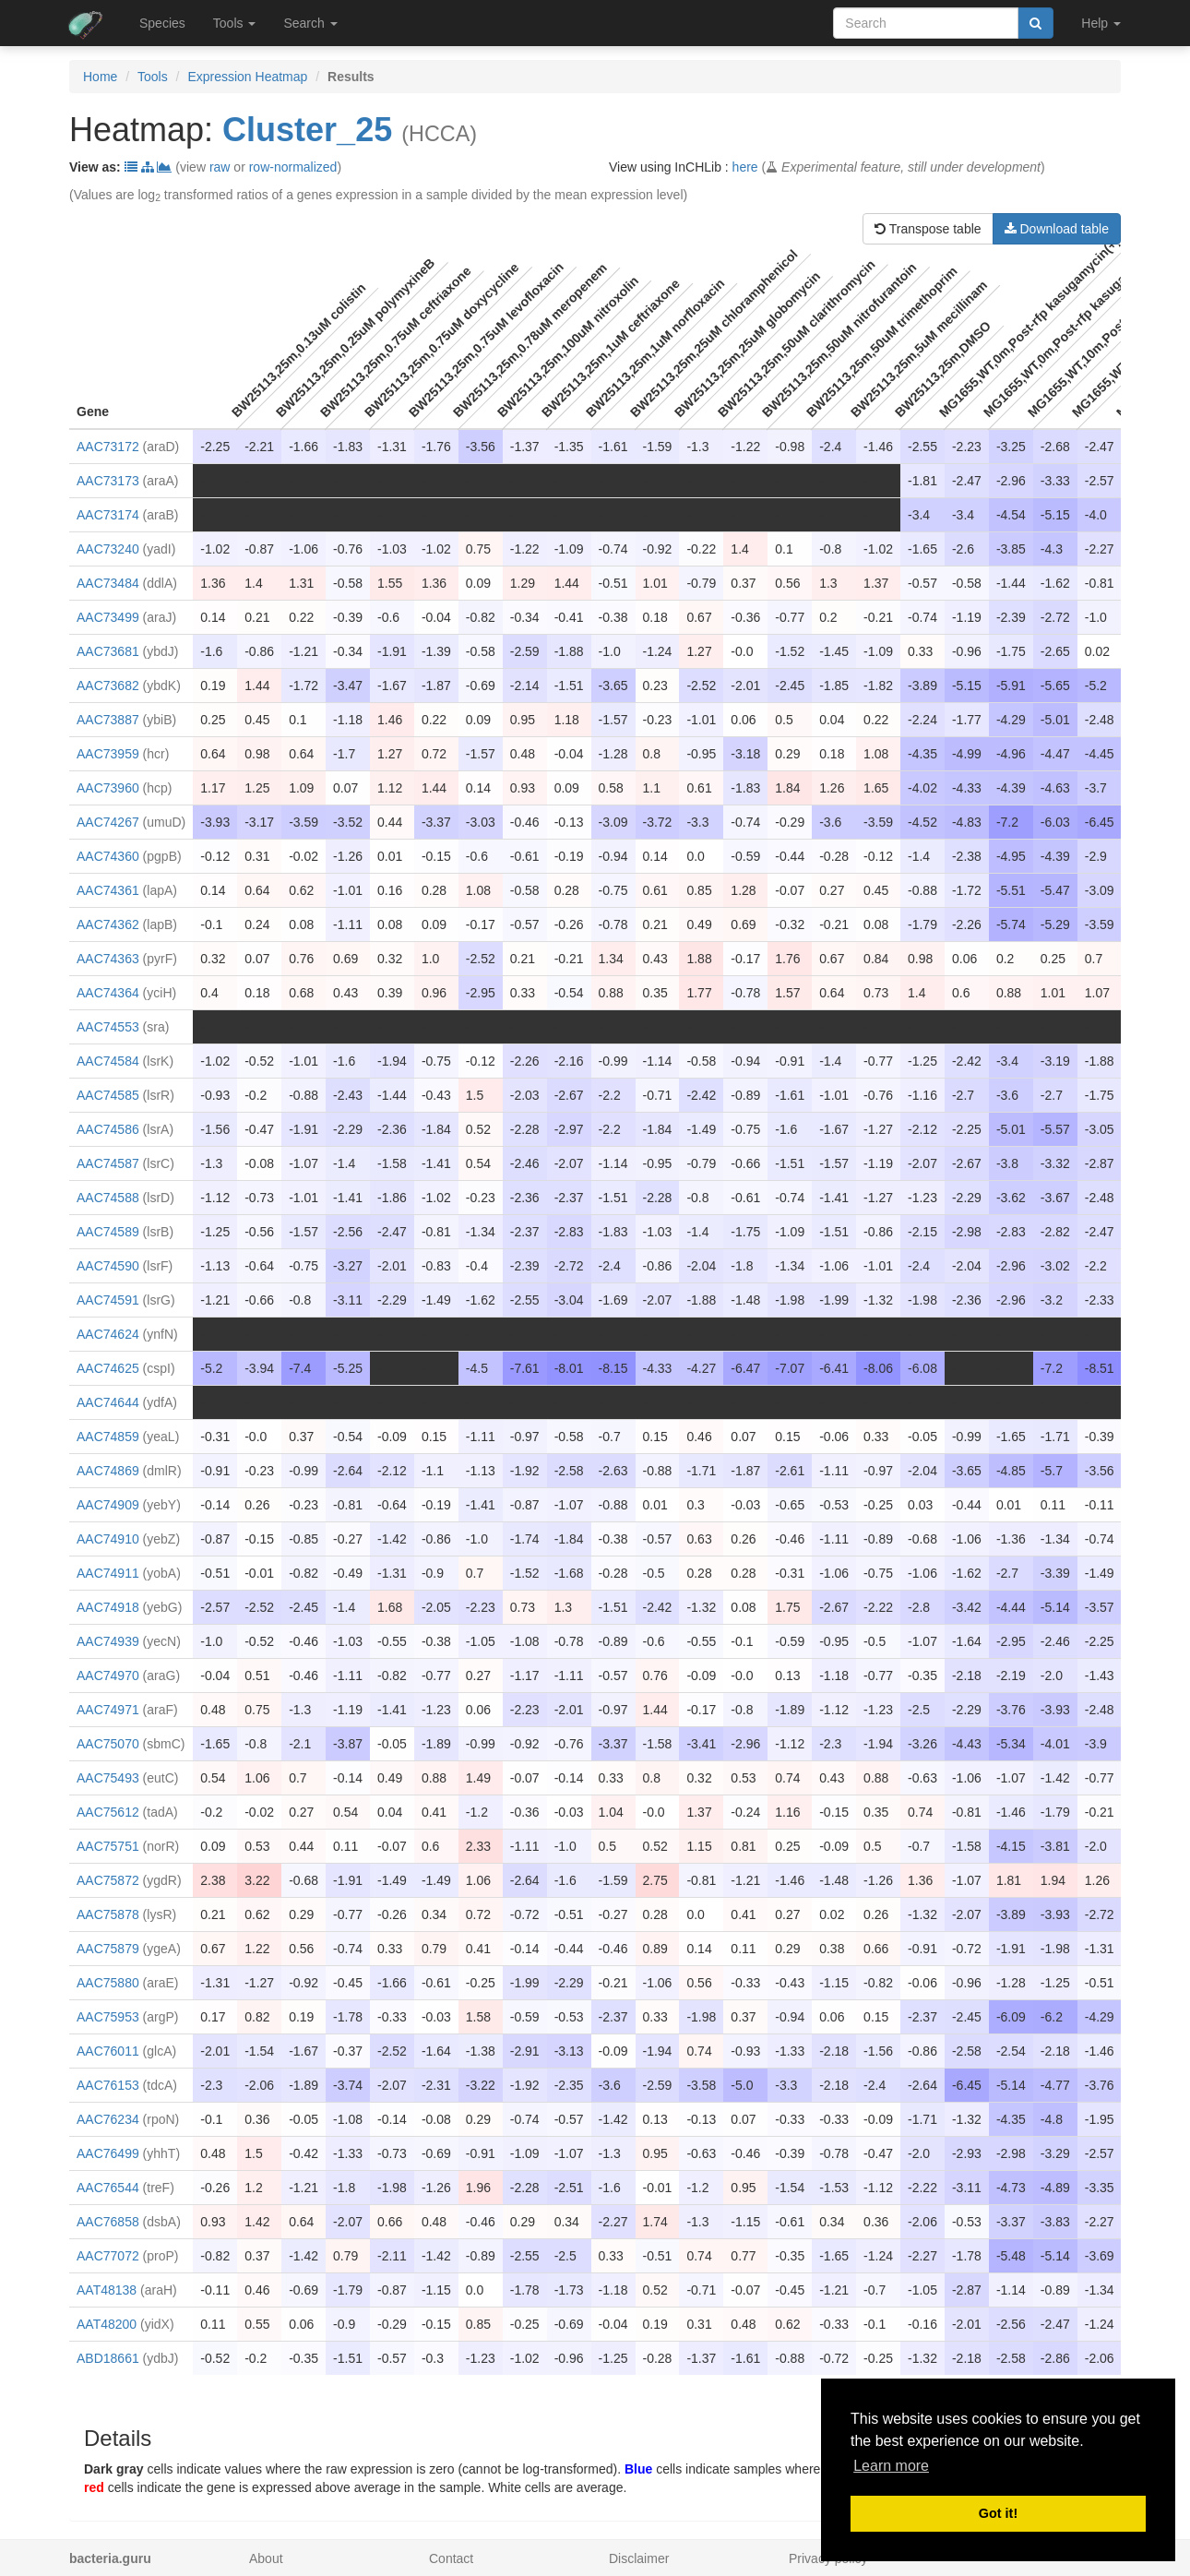 This screenshot has height=2576, width=1190. I want to click on AAC73174, so click(108, 514).